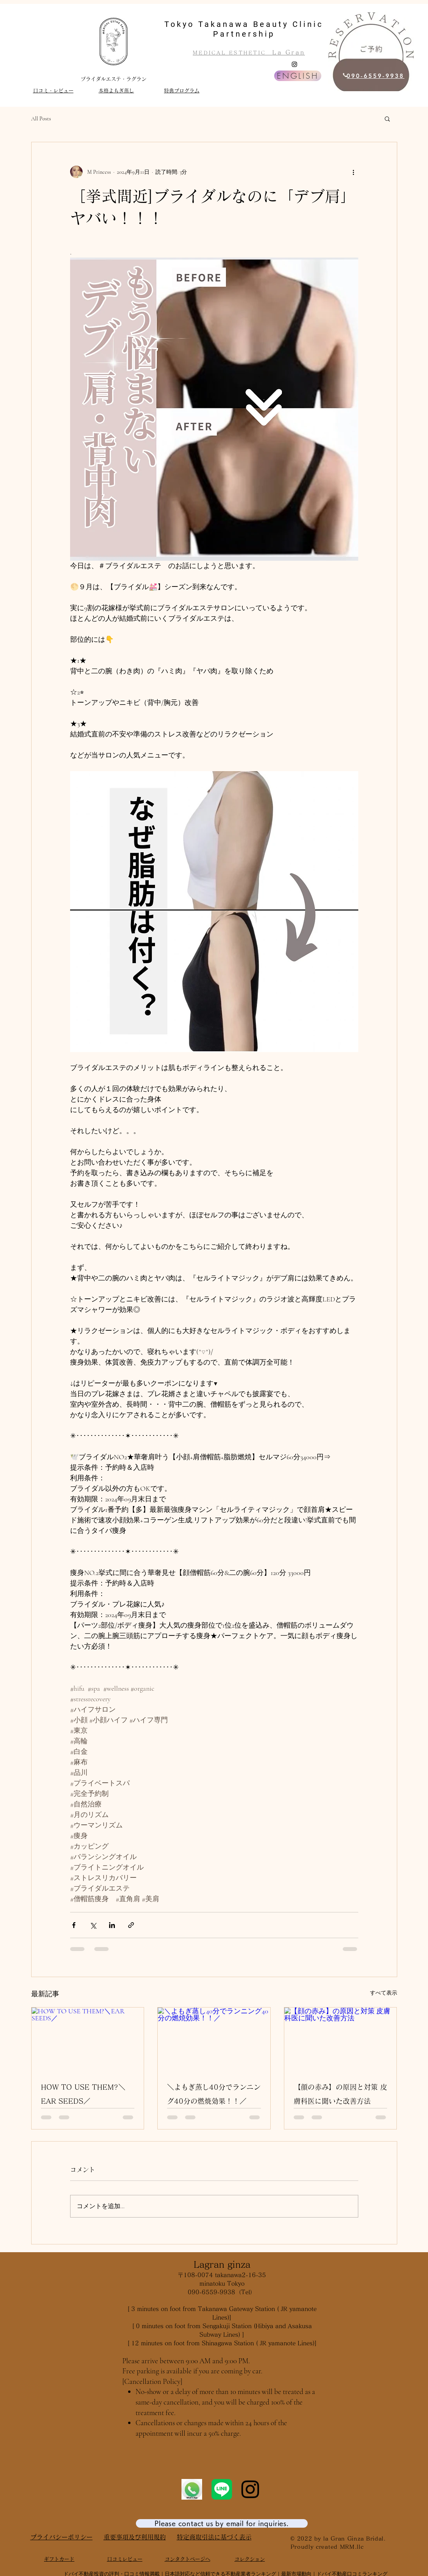 The image size is (428, 2576). I want to click on [HOW TO USE THEM?＼EAR SEEDS／], so click(88, 2039).